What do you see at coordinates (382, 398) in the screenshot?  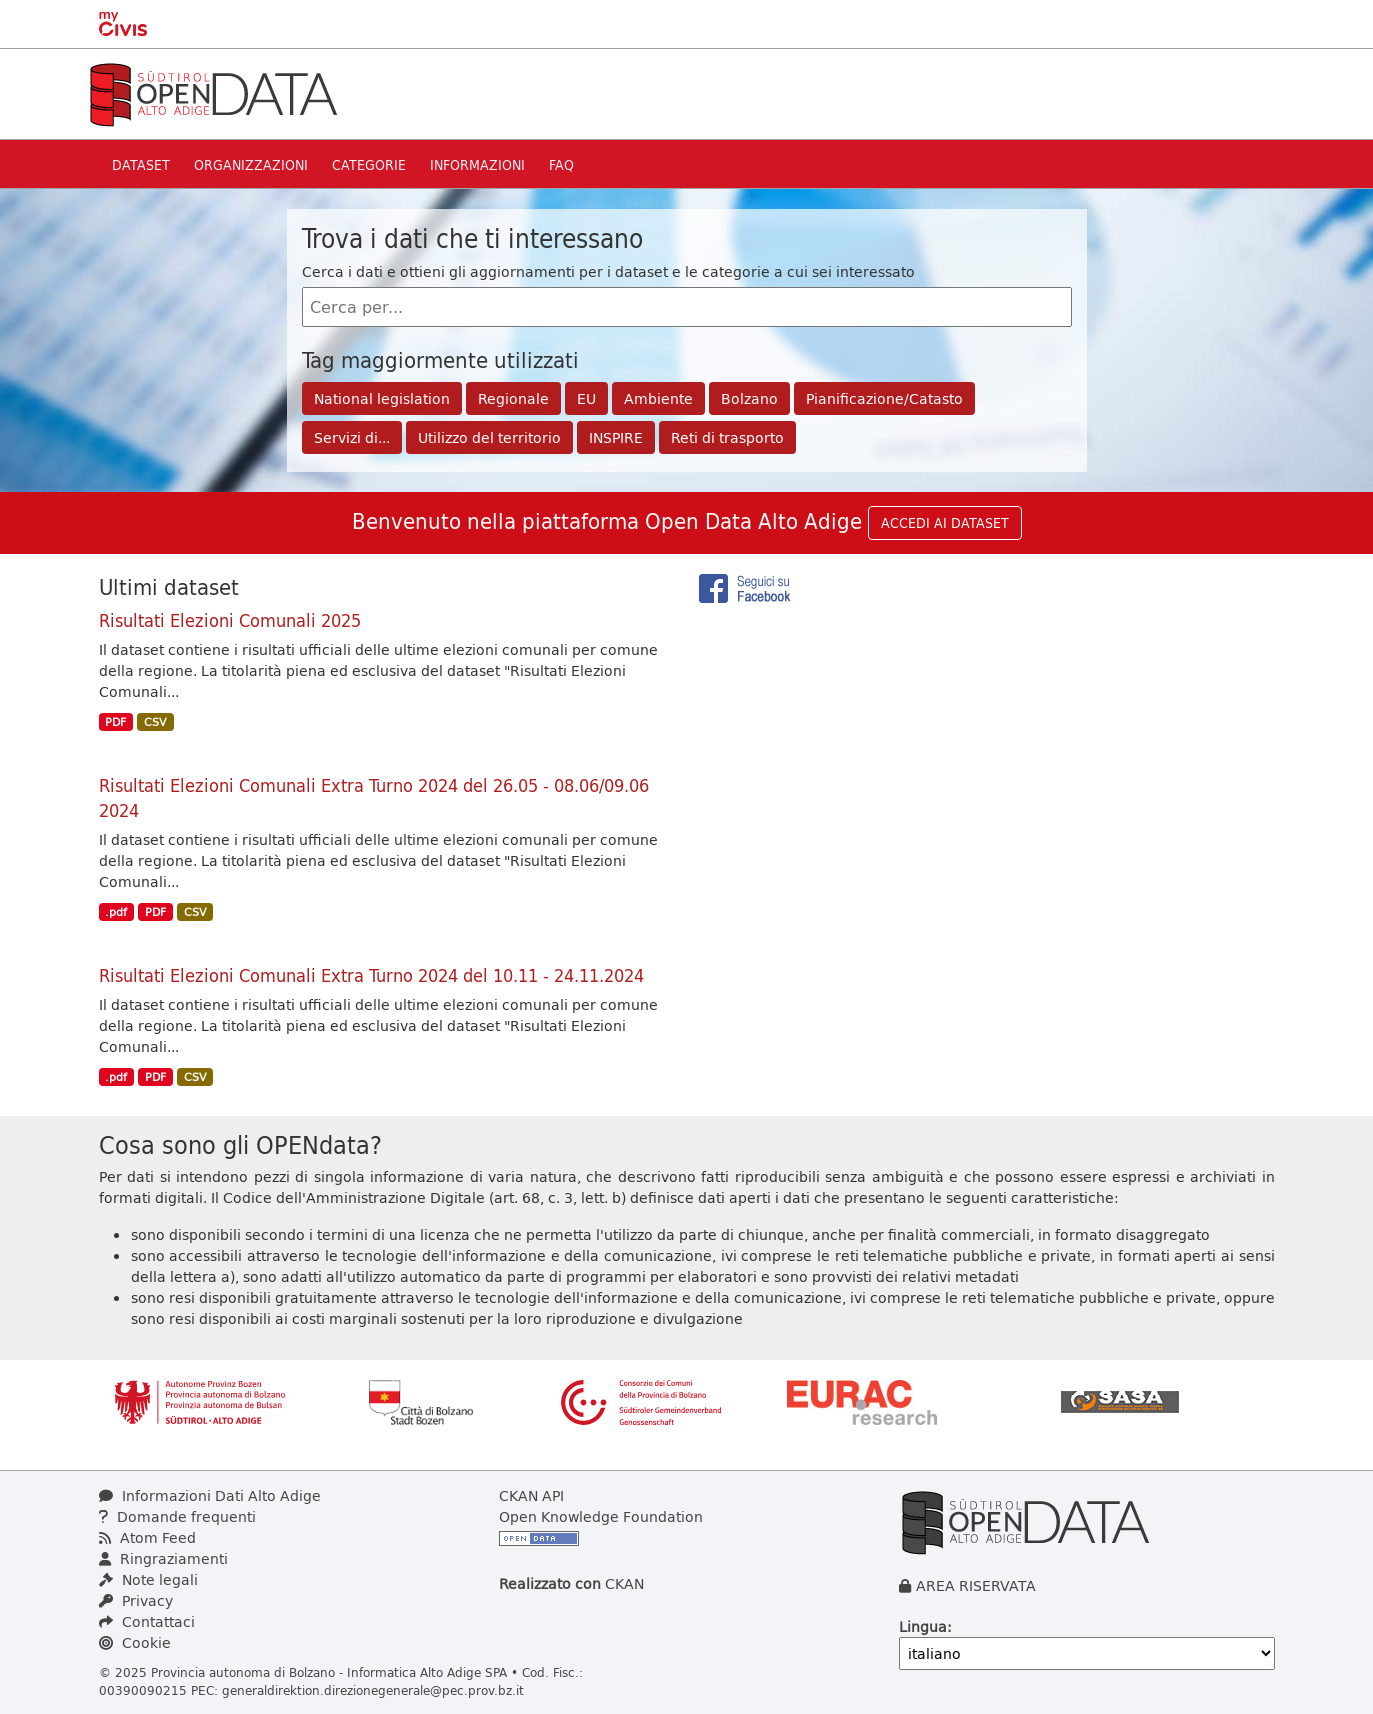 I see `National legislation [button]` at bounding box center [382, 398].